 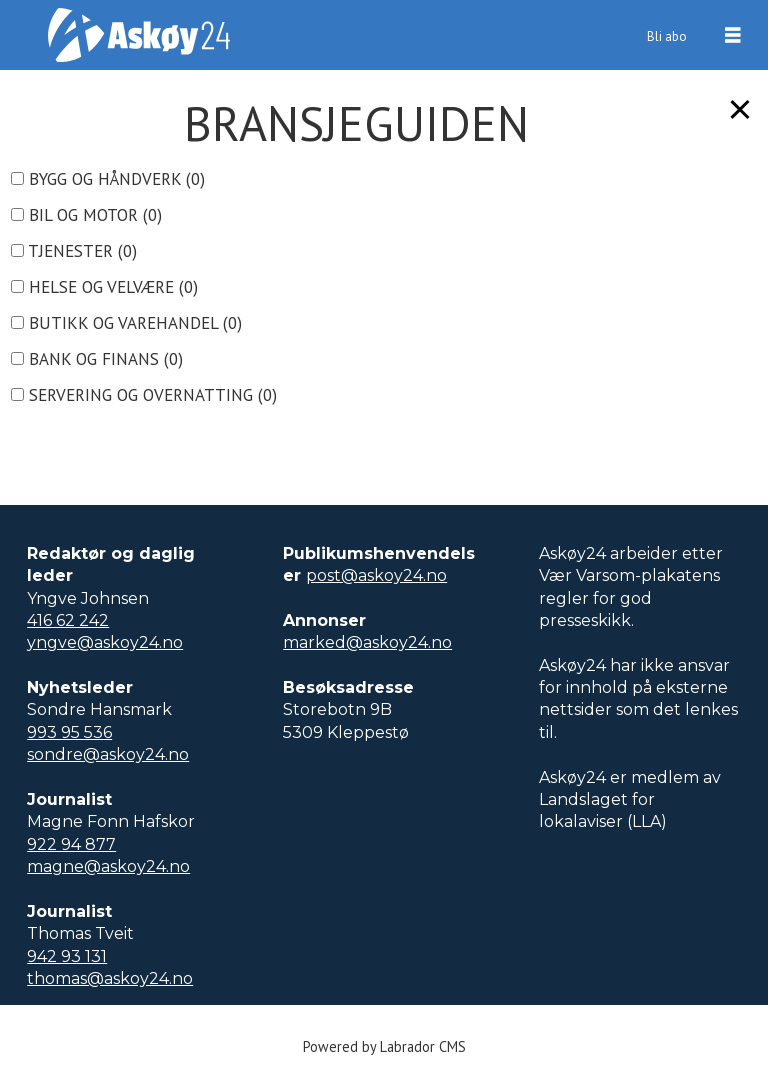 What do you see at coordinates (376, 575) in the screenshot?
I see `post@askoy24.no` at bounding box center [376, 575].